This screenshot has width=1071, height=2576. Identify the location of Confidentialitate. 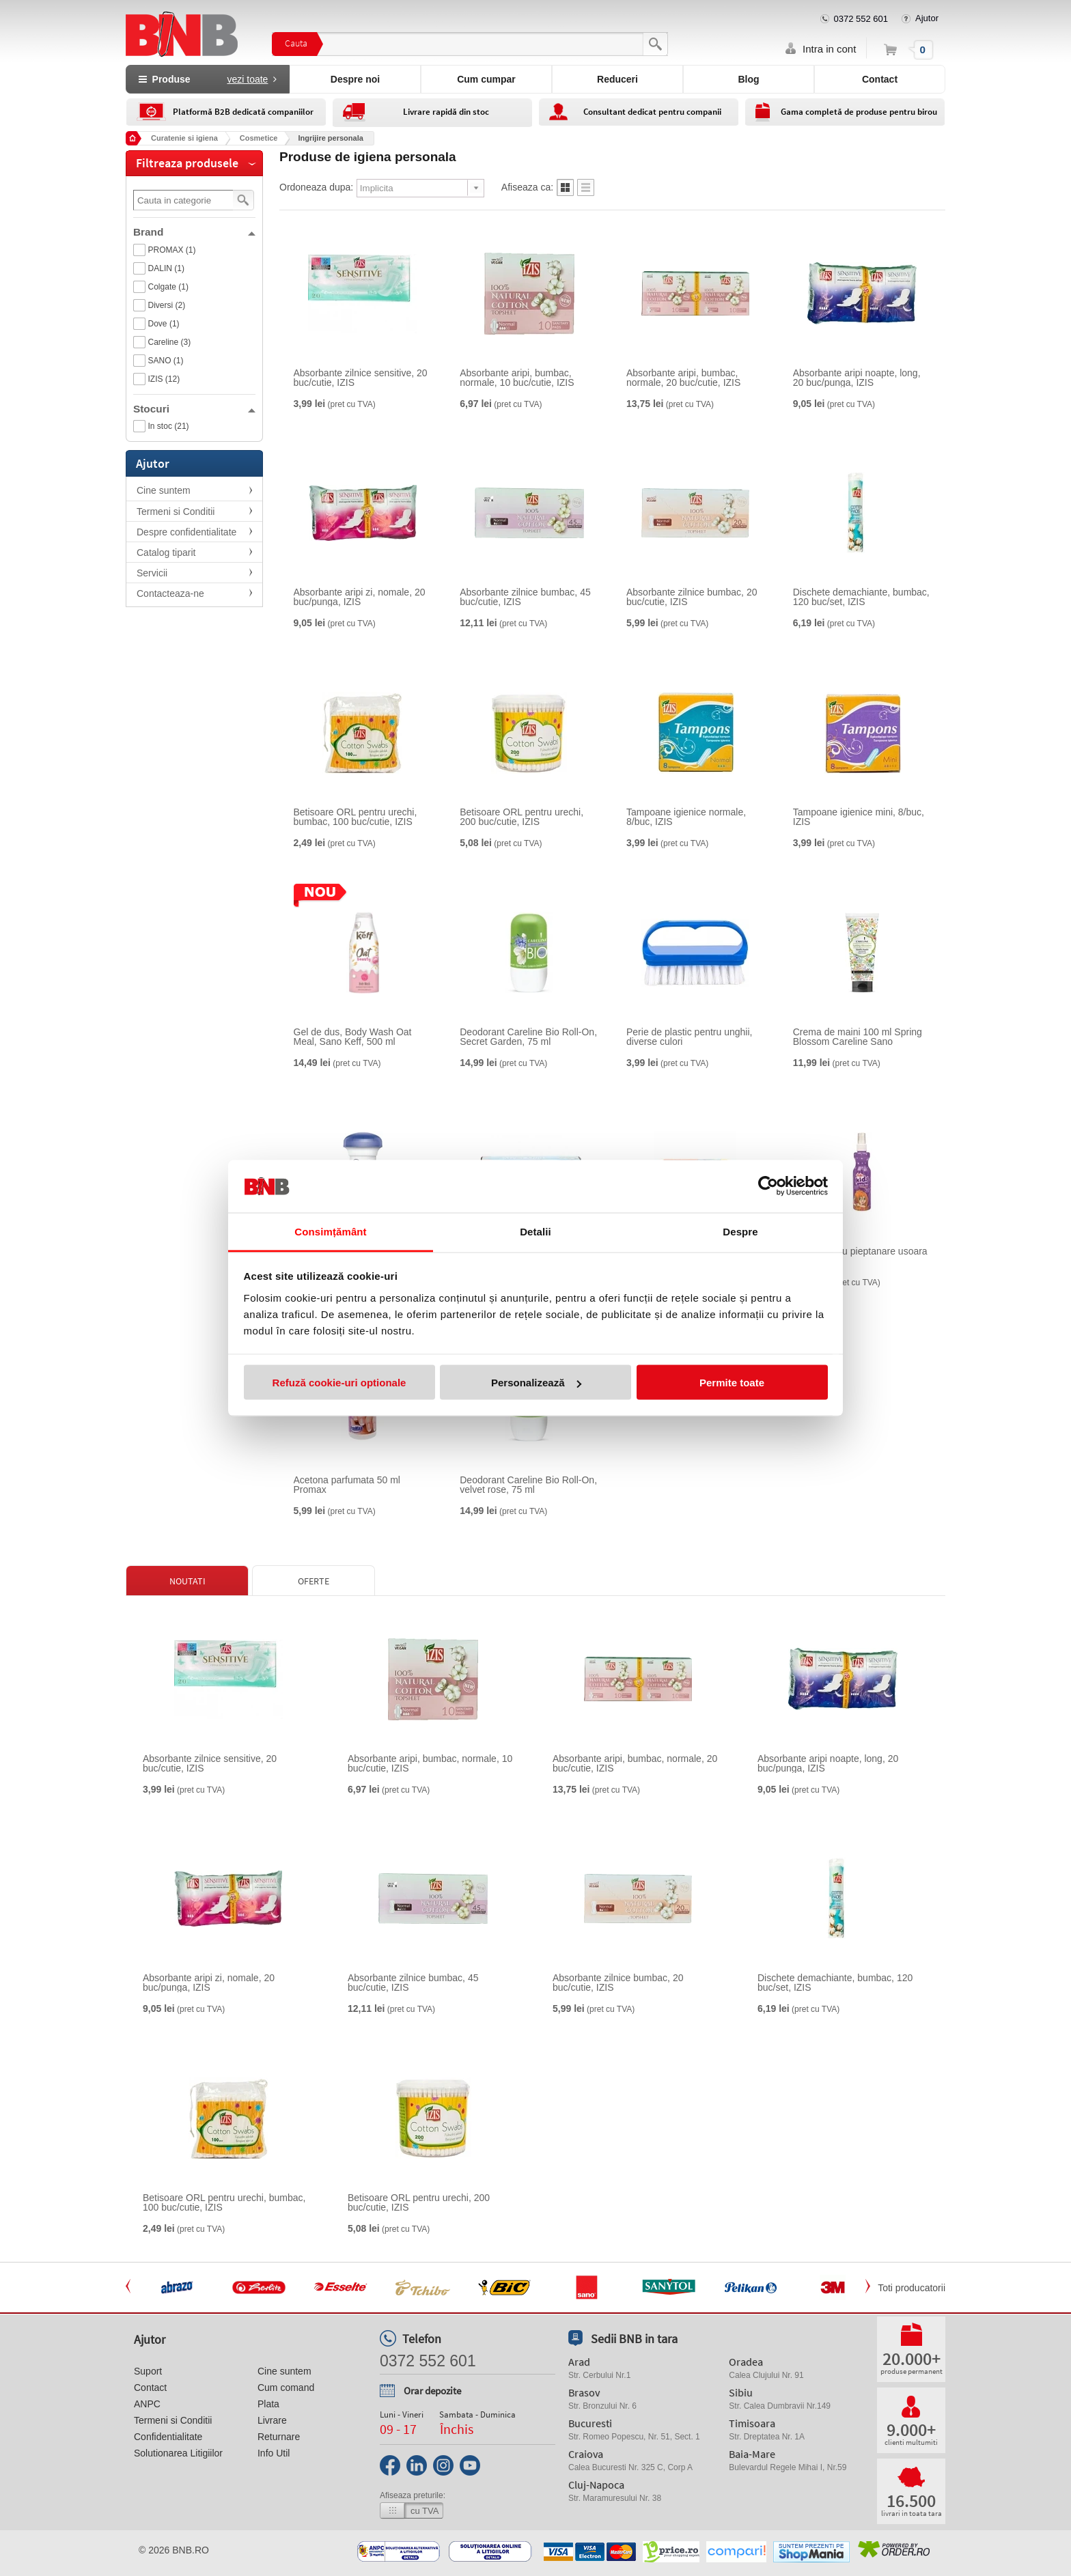
(168, 2436).